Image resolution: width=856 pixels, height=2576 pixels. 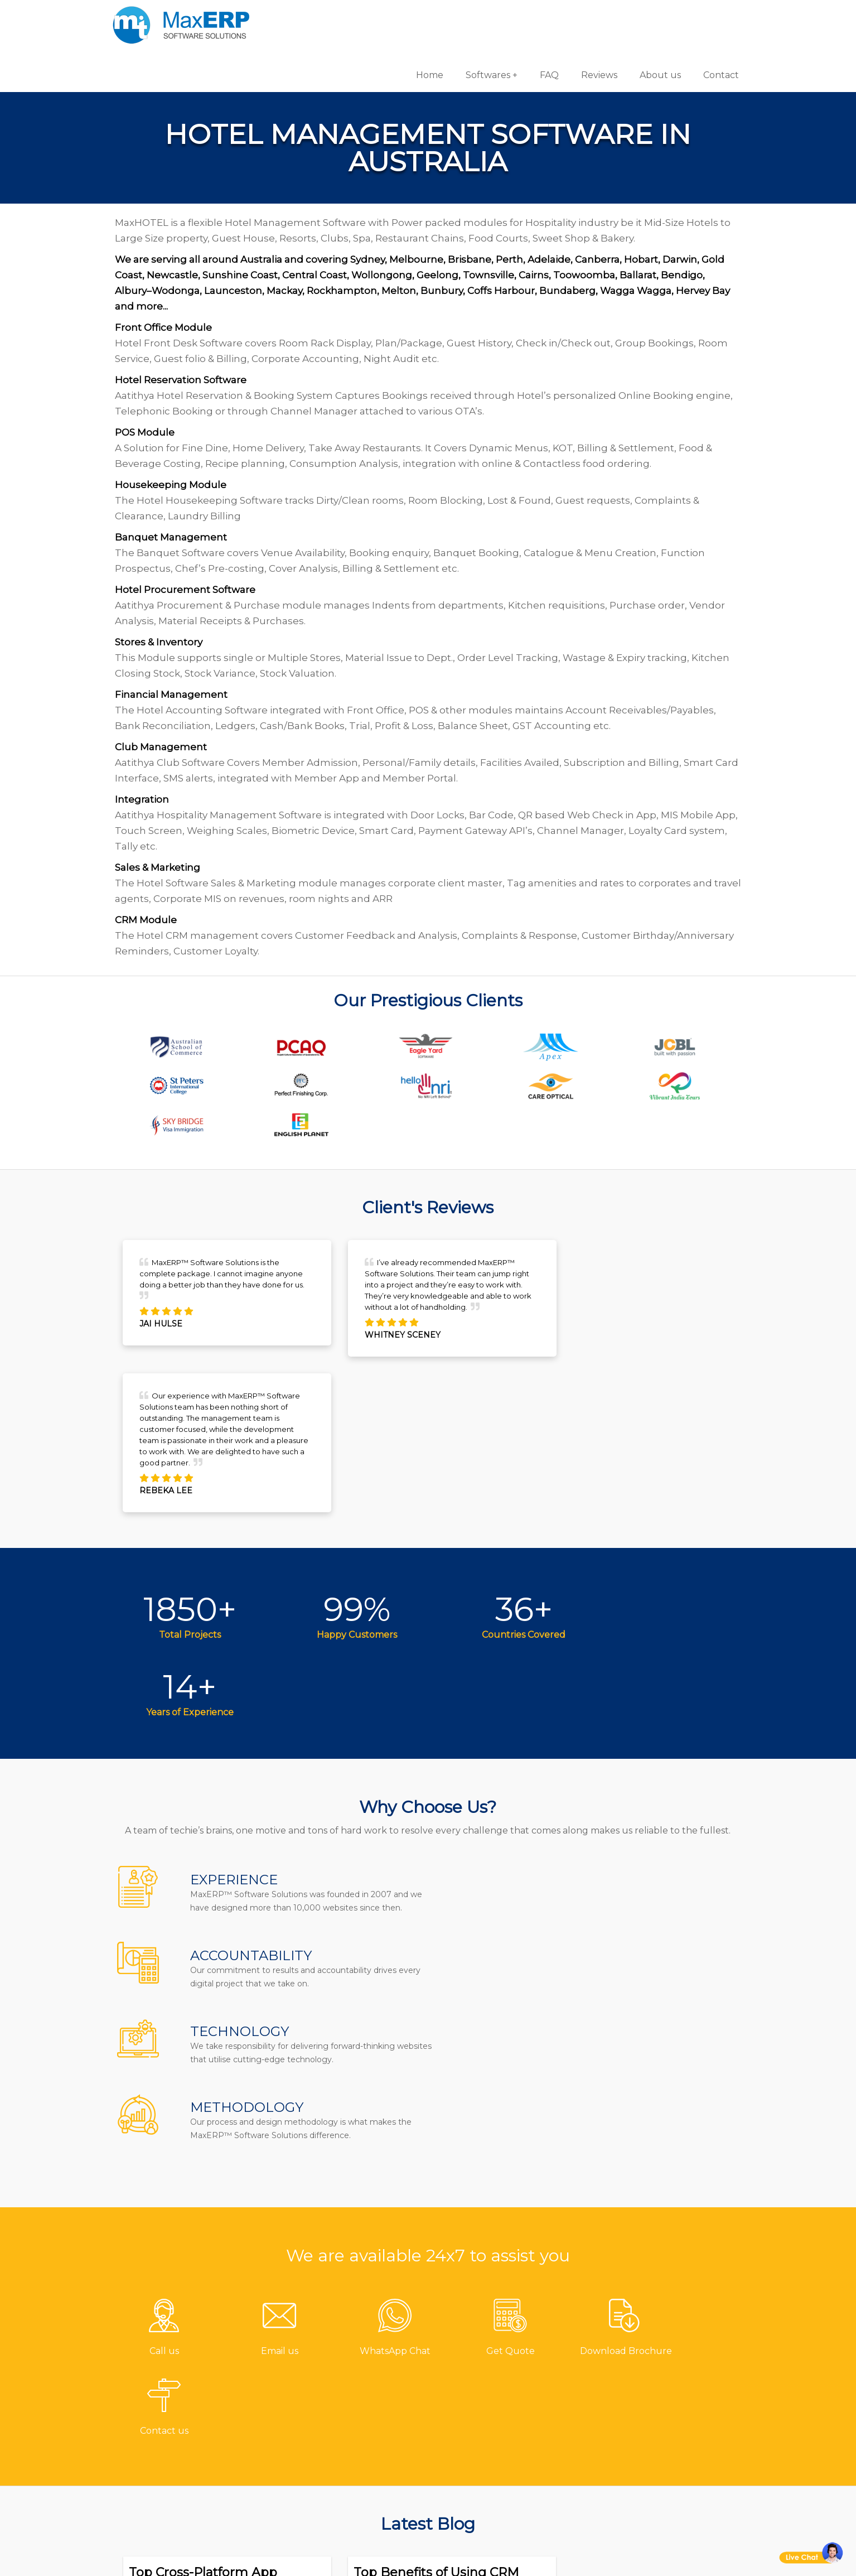 I want to click on Website Designing, so click(x=648, y=2433).